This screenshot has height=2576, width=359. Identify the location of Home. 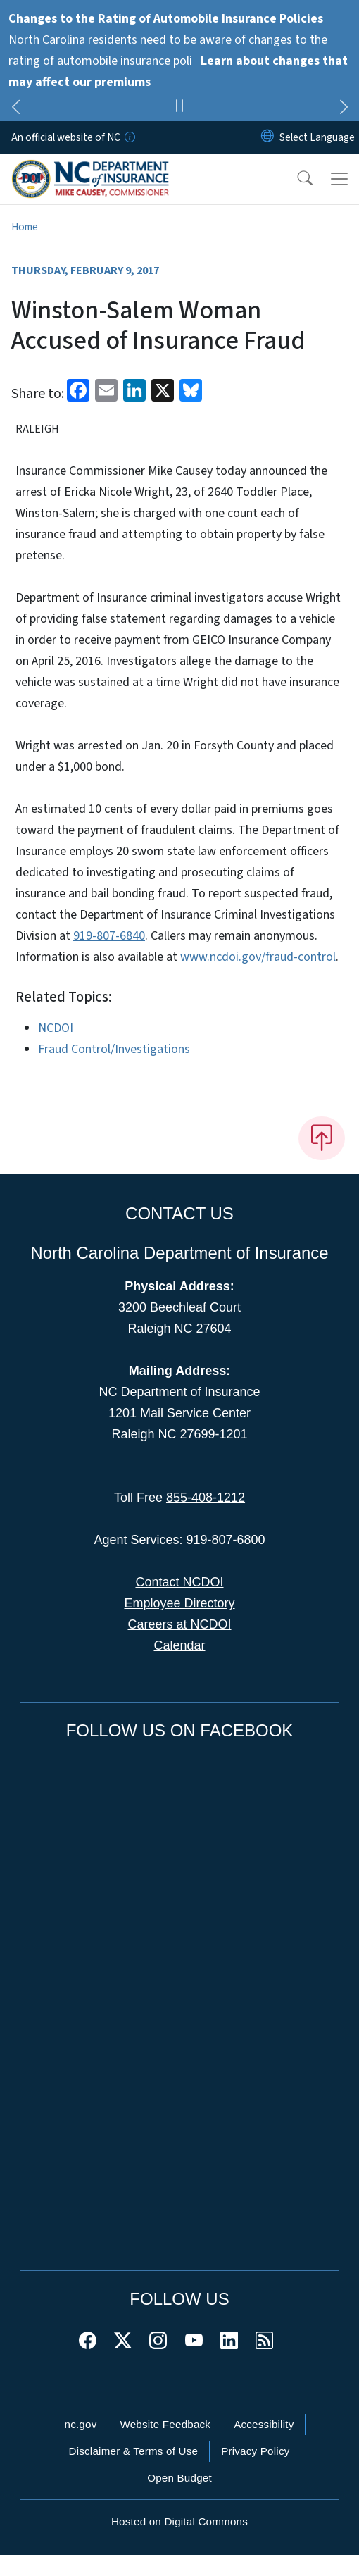
(24, 227).